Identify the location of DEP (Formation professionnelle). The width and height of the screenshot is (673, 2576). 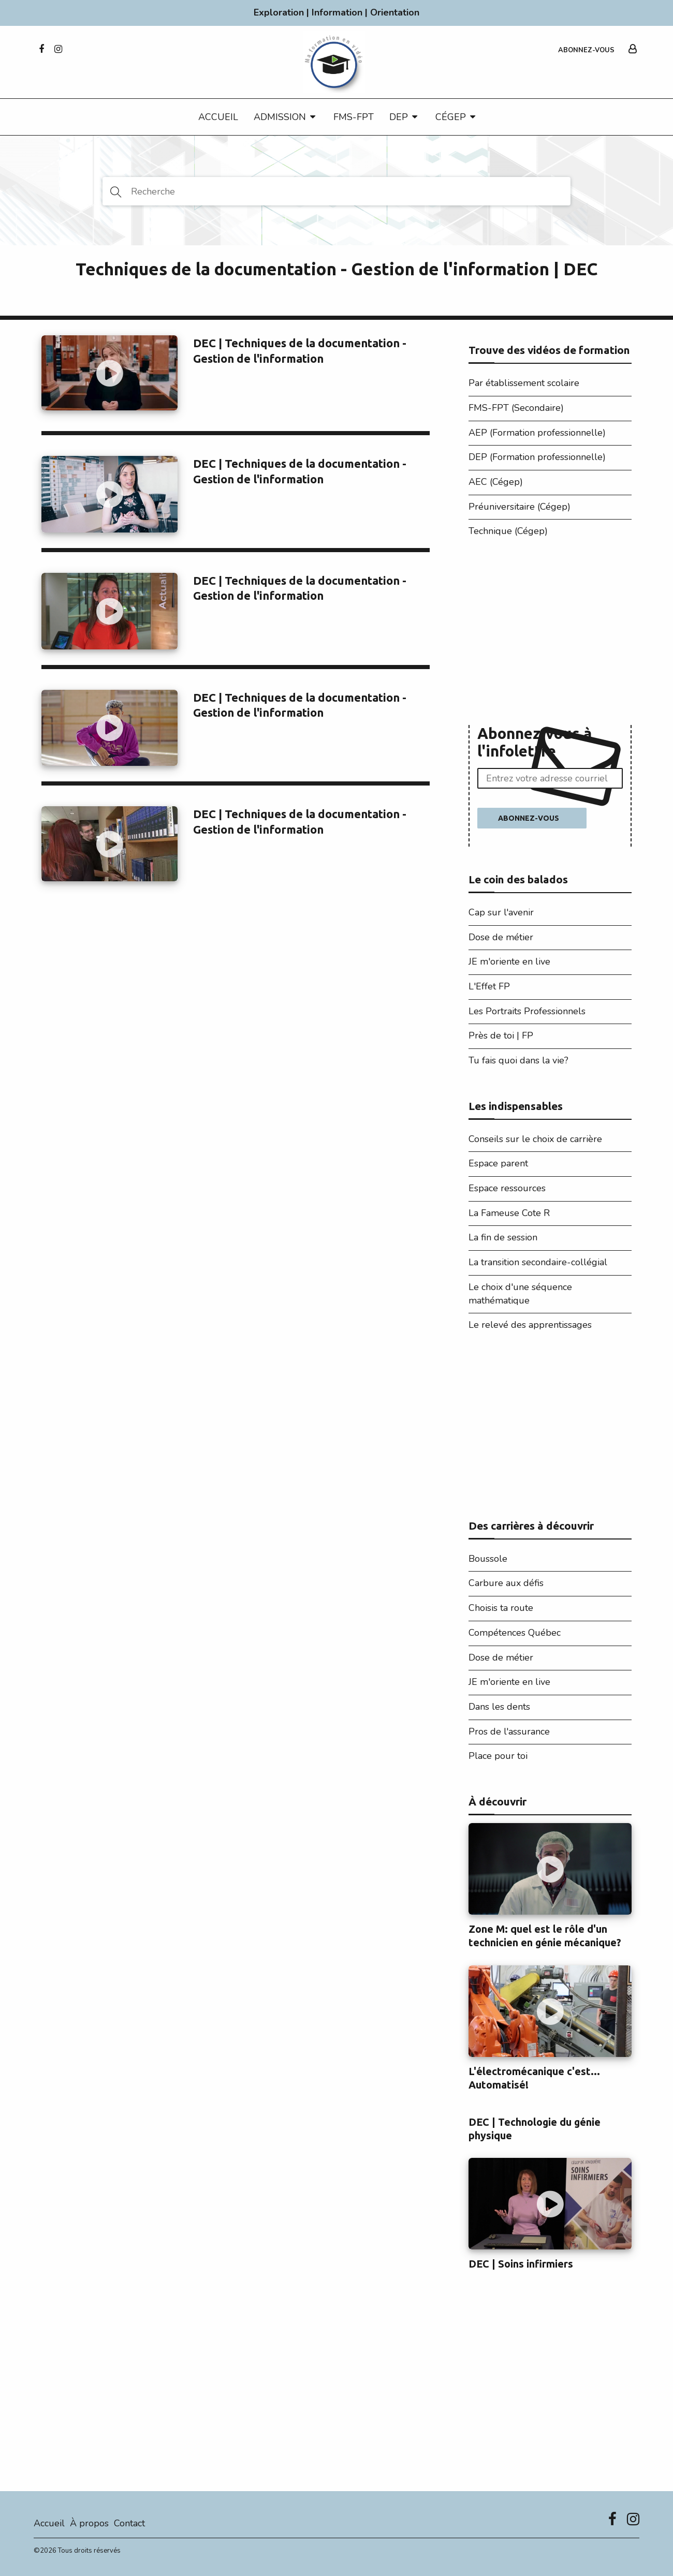
(537, 457).